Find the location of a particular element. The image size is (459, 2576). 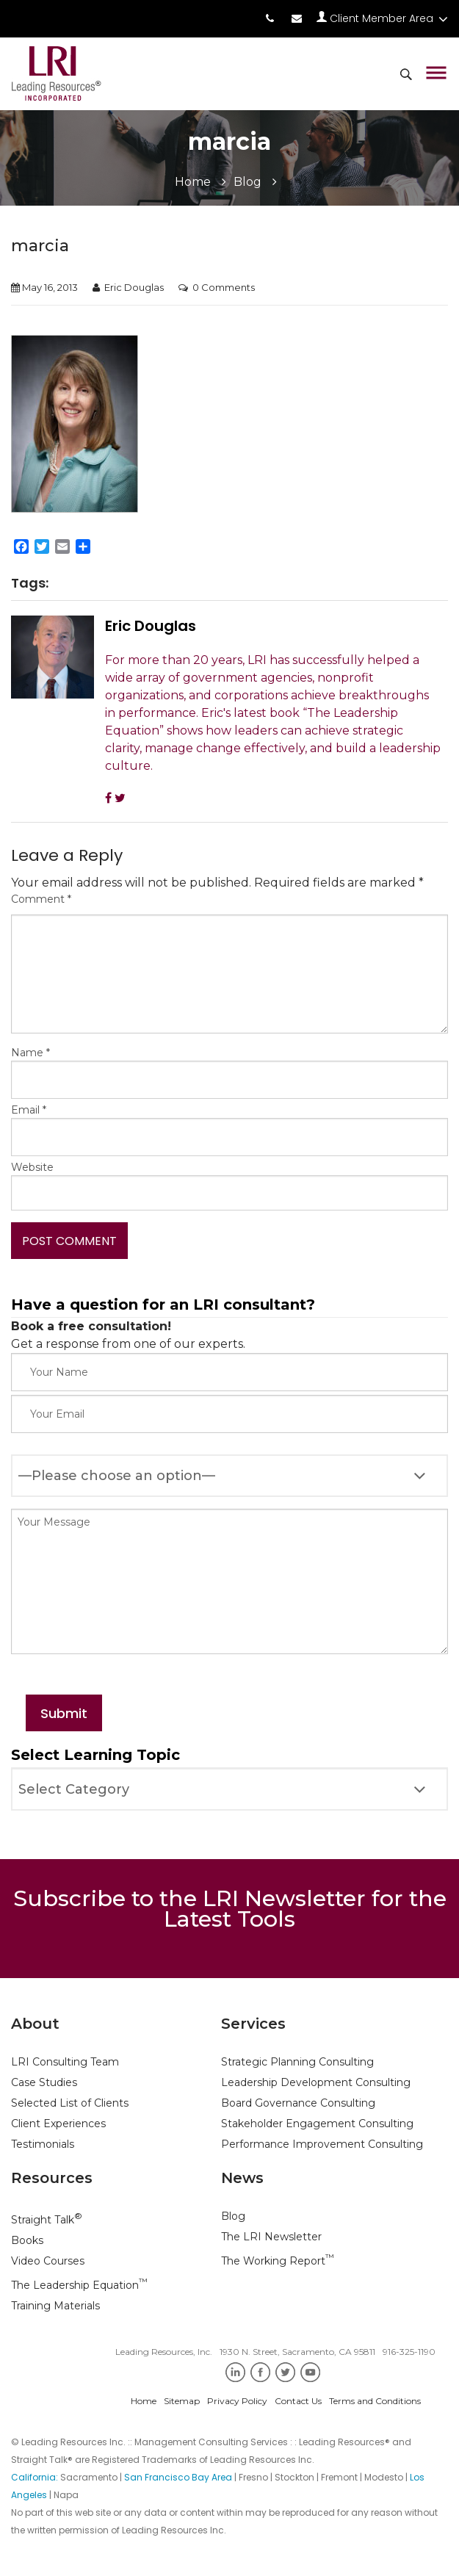

Website is located at coordinates (32, 1167).